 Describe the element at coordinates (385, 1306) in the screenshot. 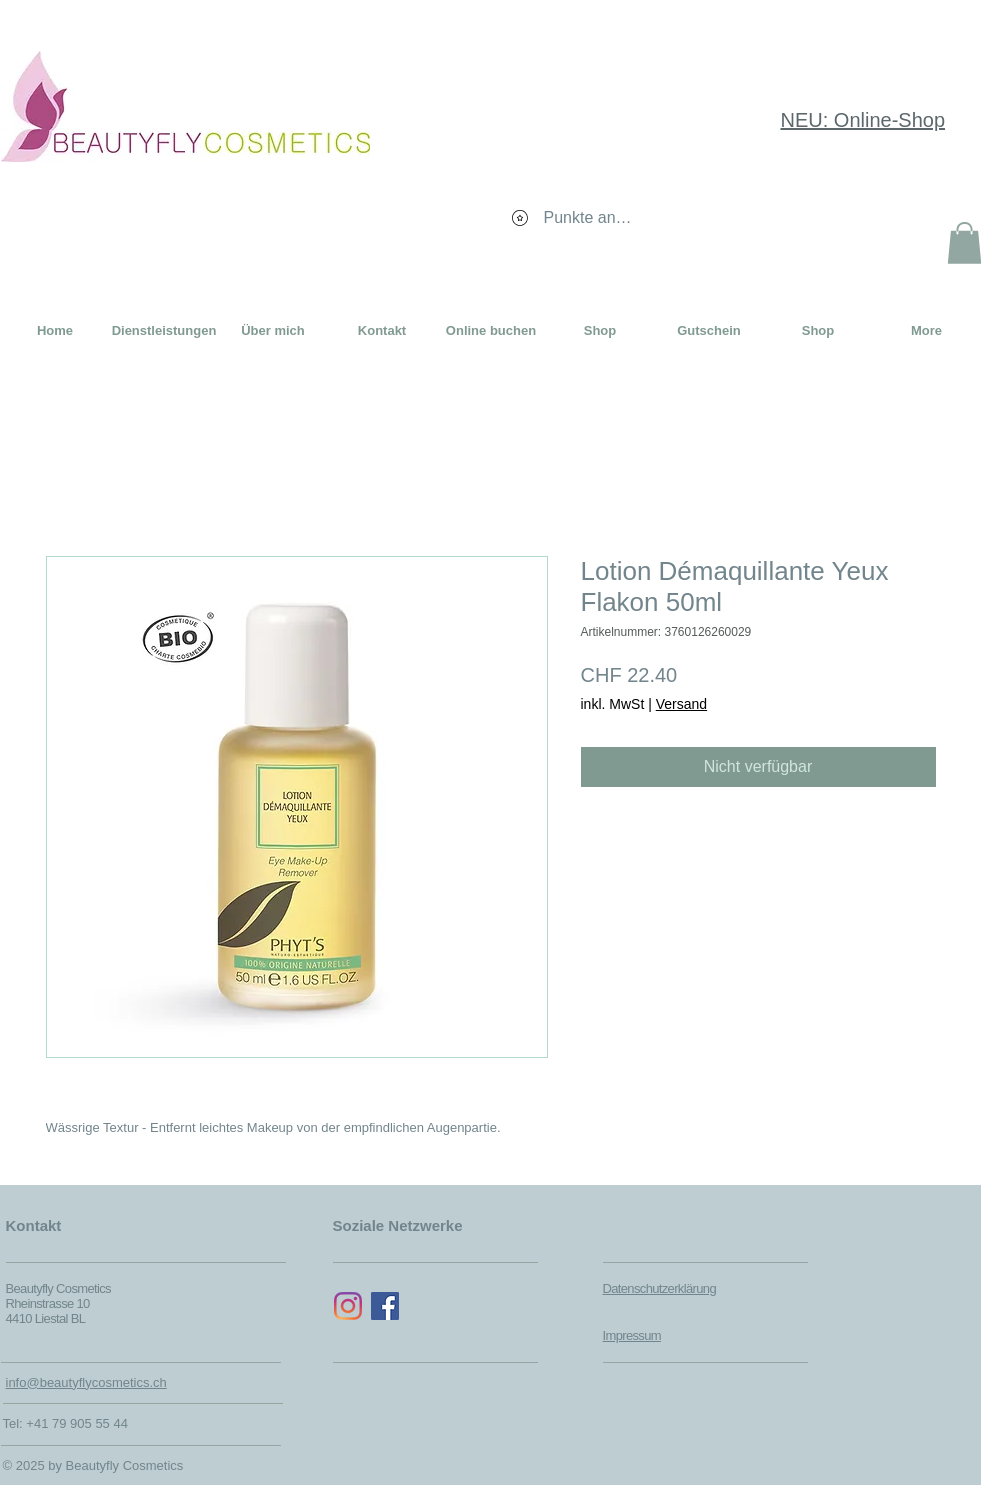

I see `[Facebook Social Icon]` at that location.